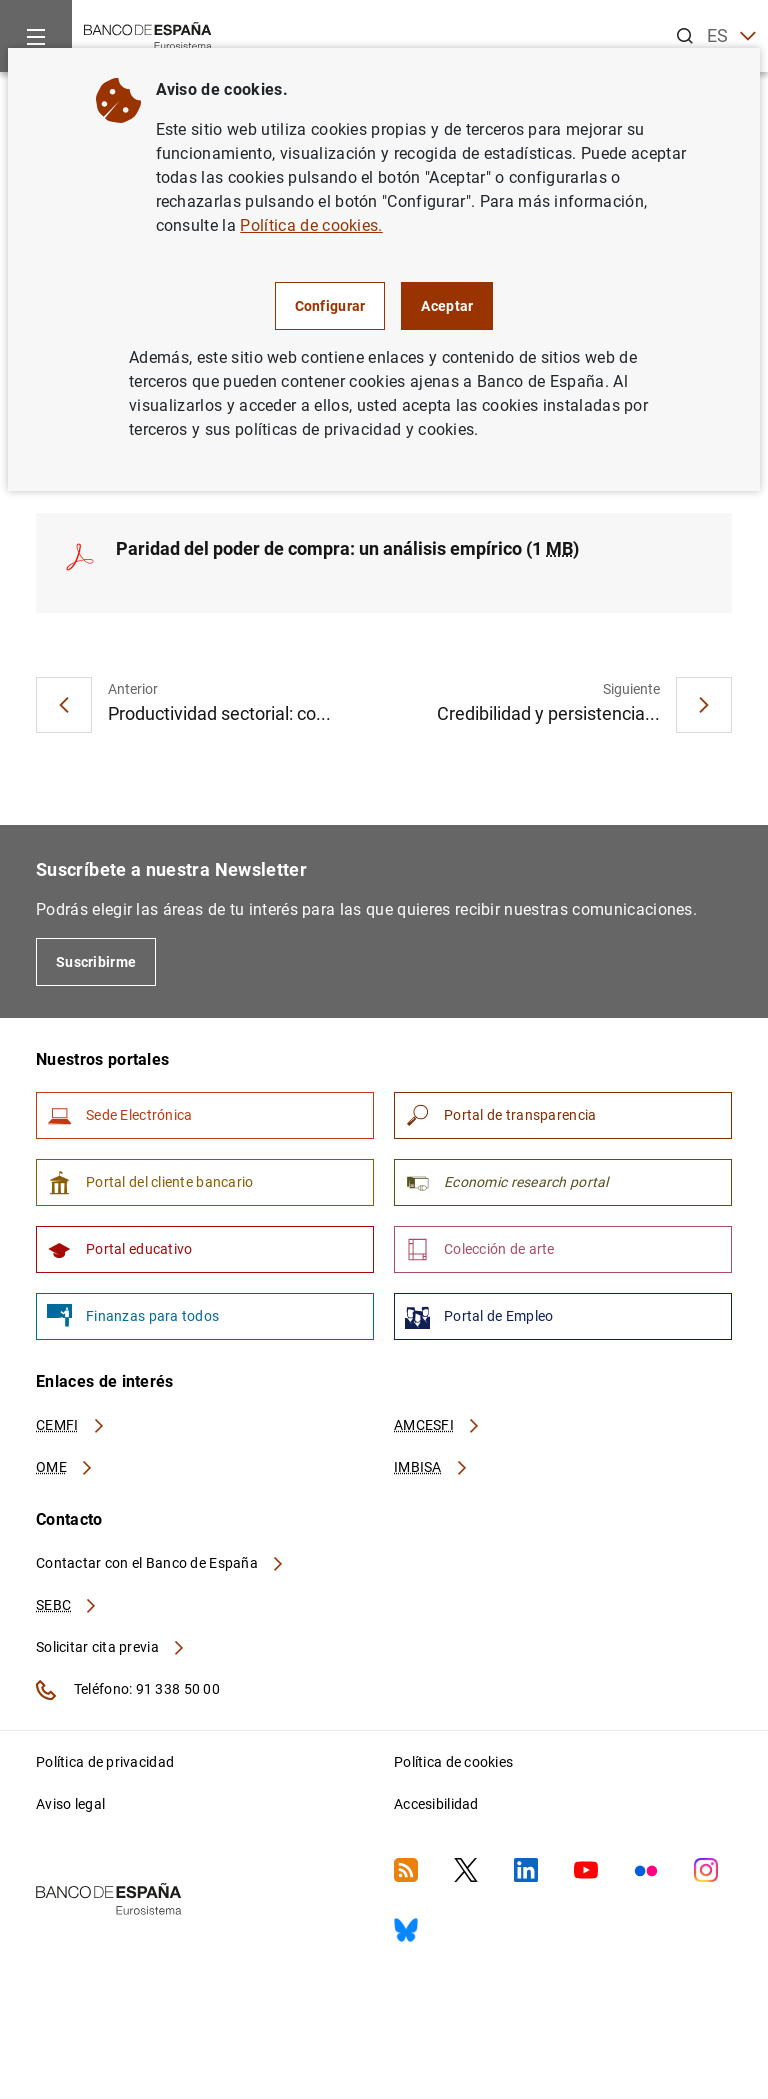 This screenshot has width=768, height=2099. I want to click on Política de cookies., so click(311, 225).